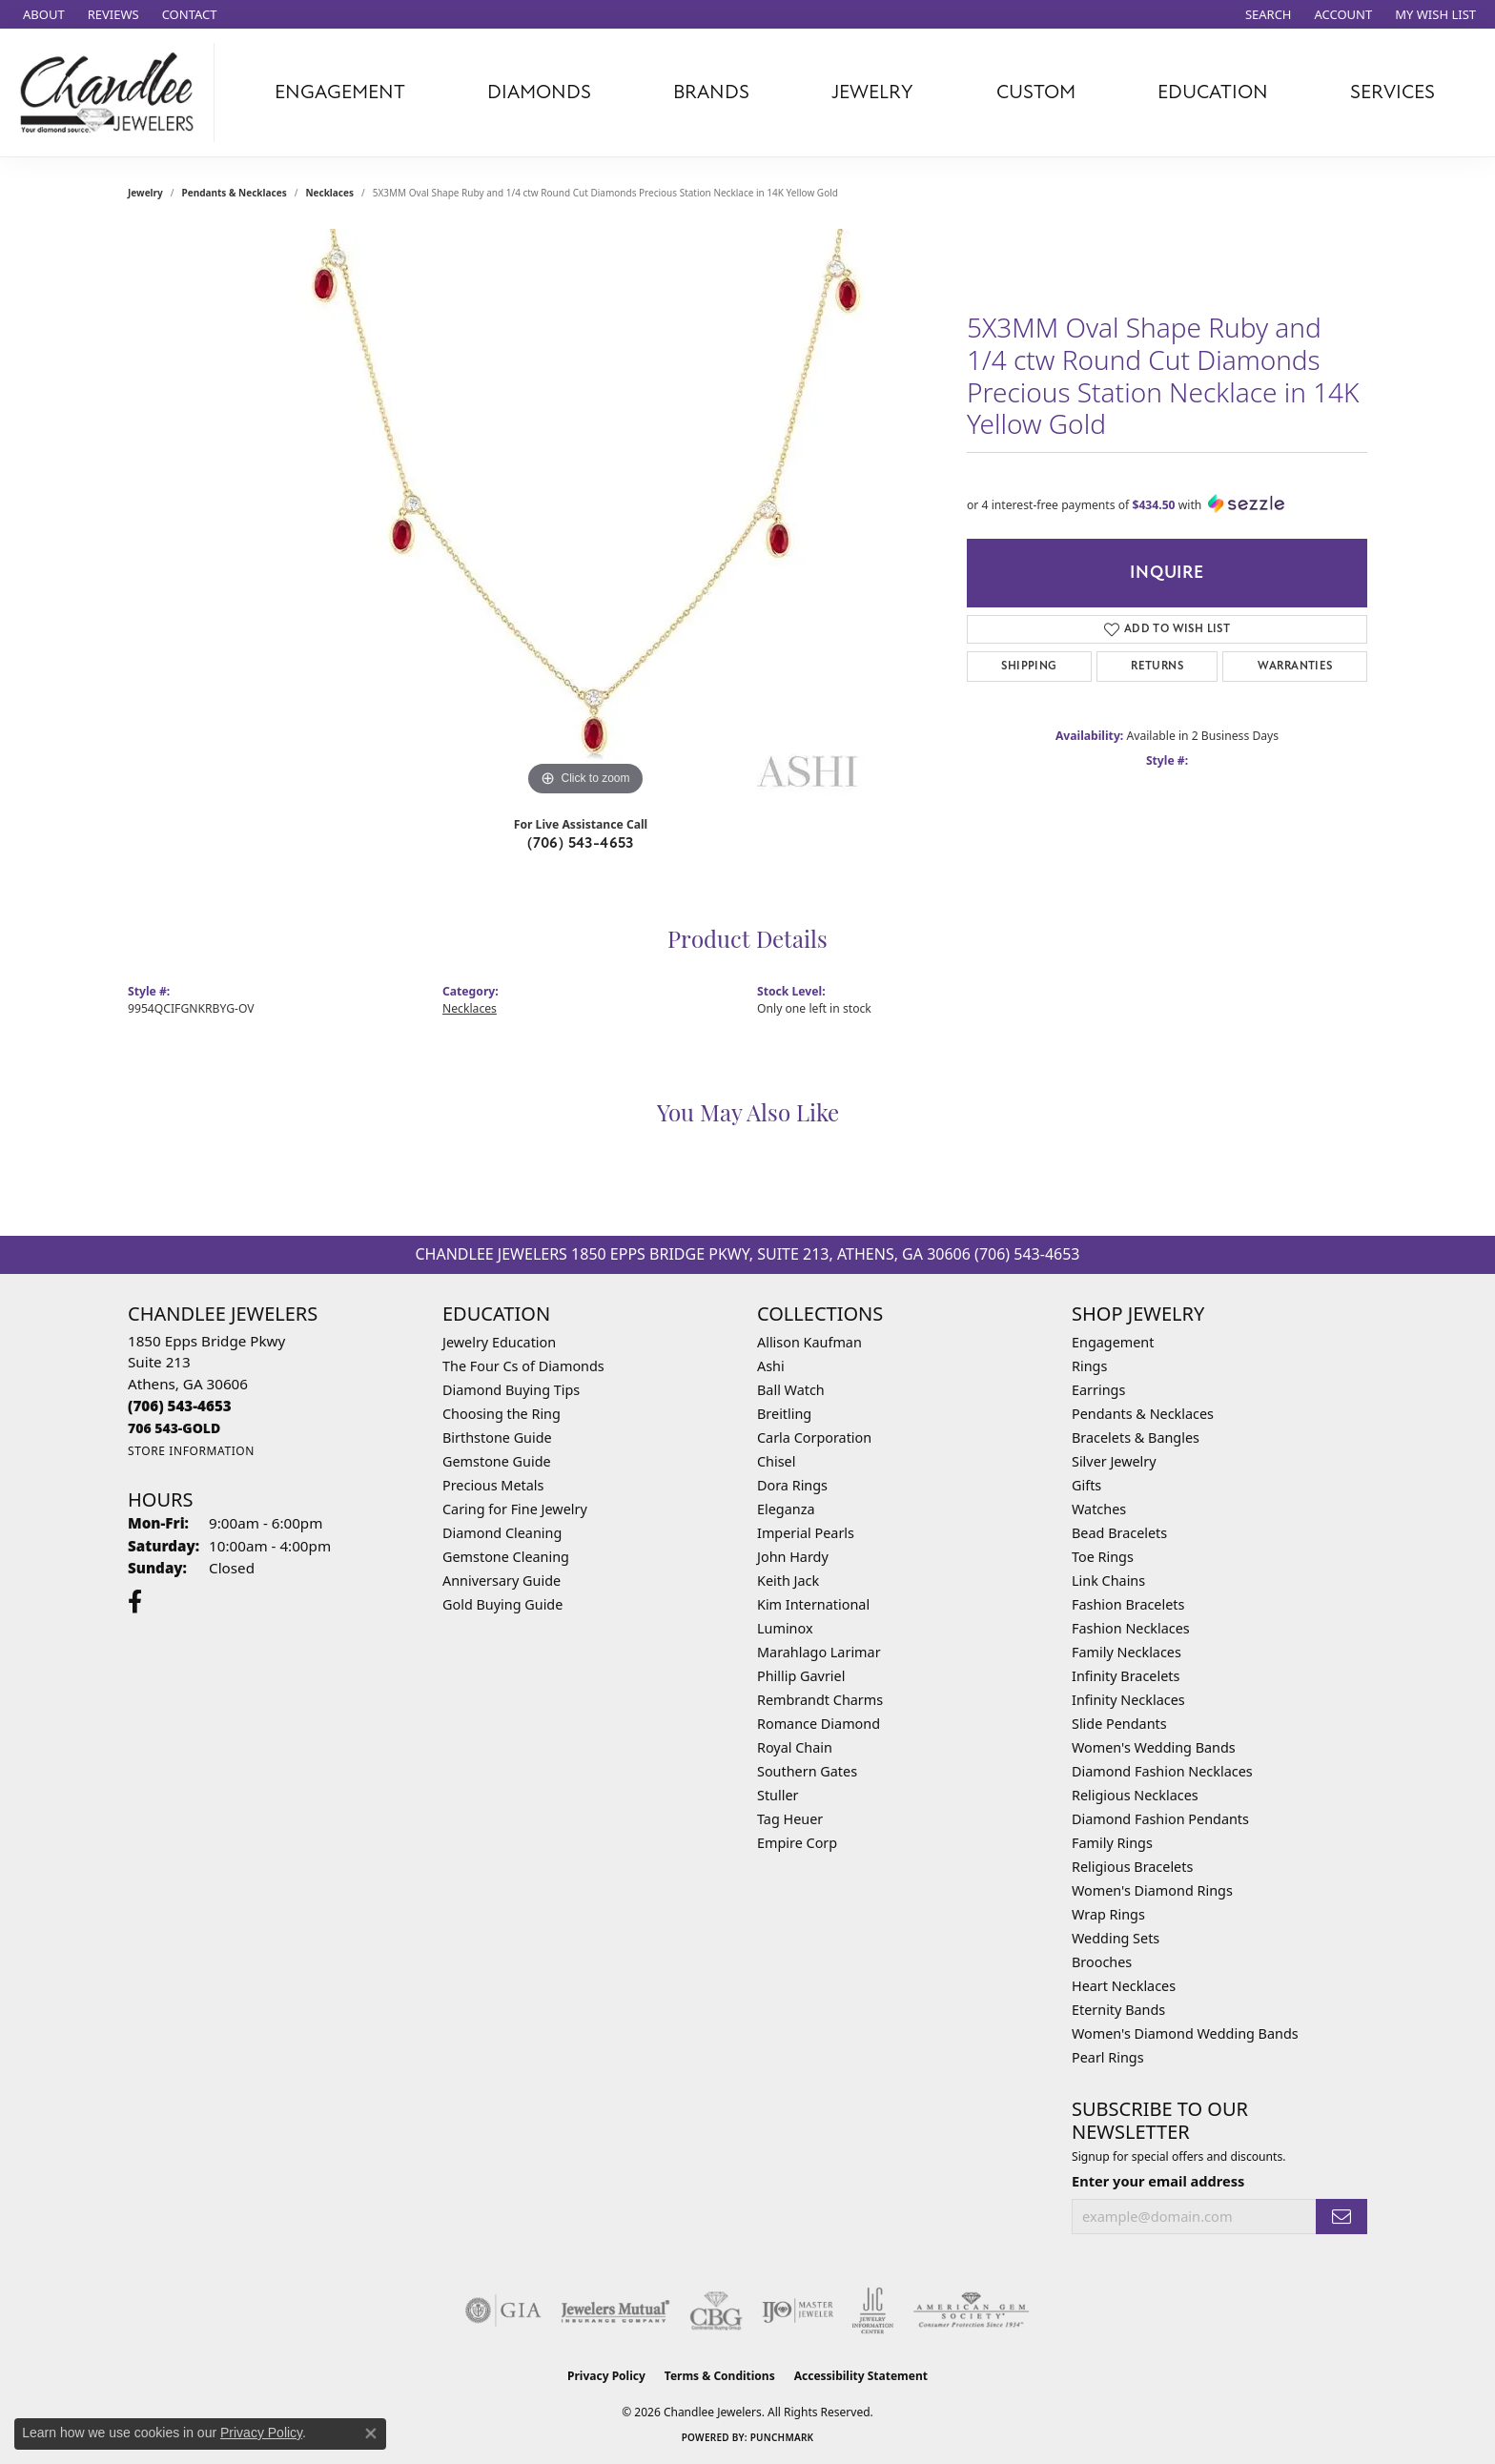  I want to click on Diamond Fashion Pendants [menuitem], so click(1160, 1819).